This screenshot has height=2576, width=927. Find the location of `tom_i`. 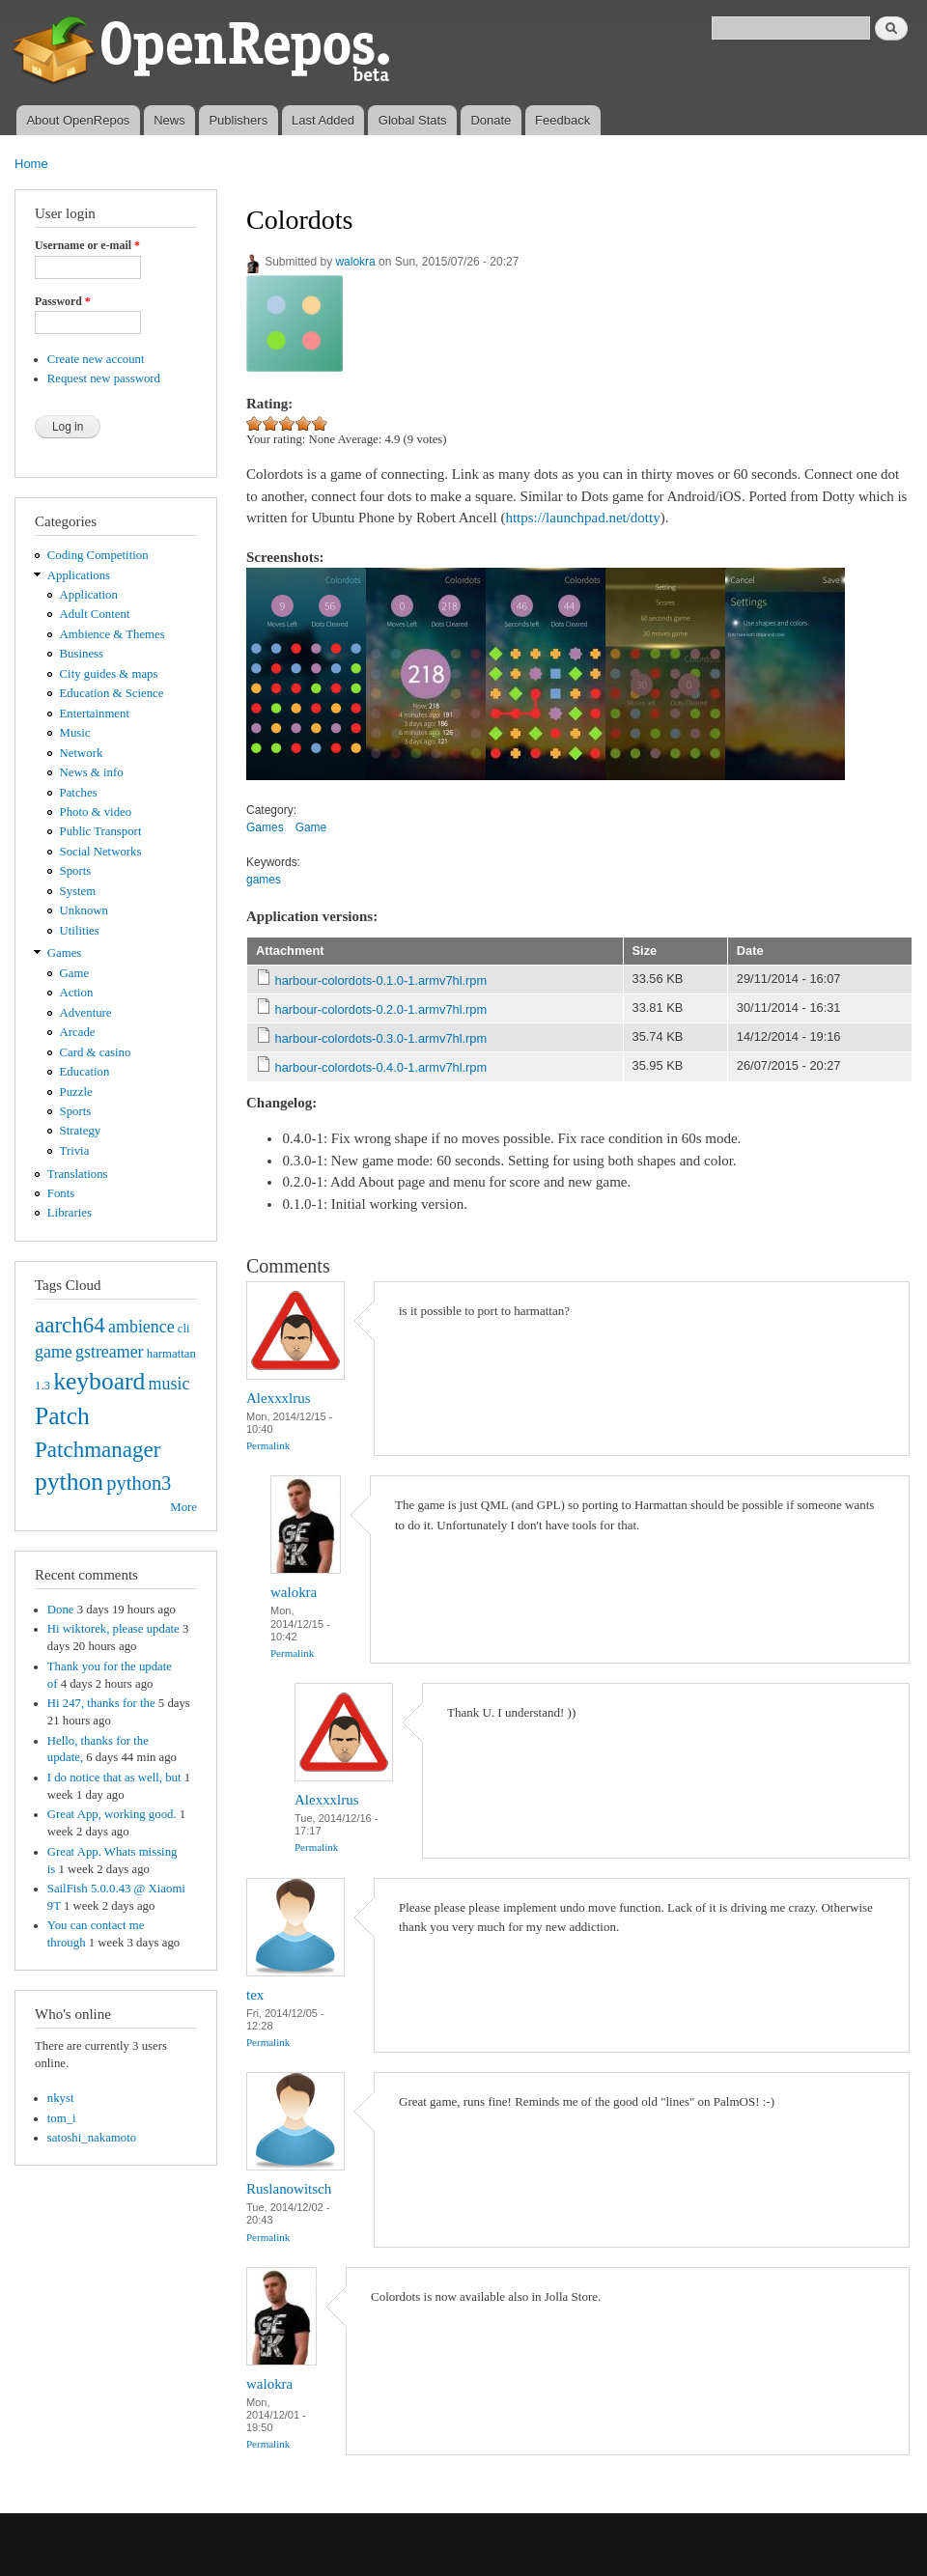

tom_i is located at coordinates (61, 2118).